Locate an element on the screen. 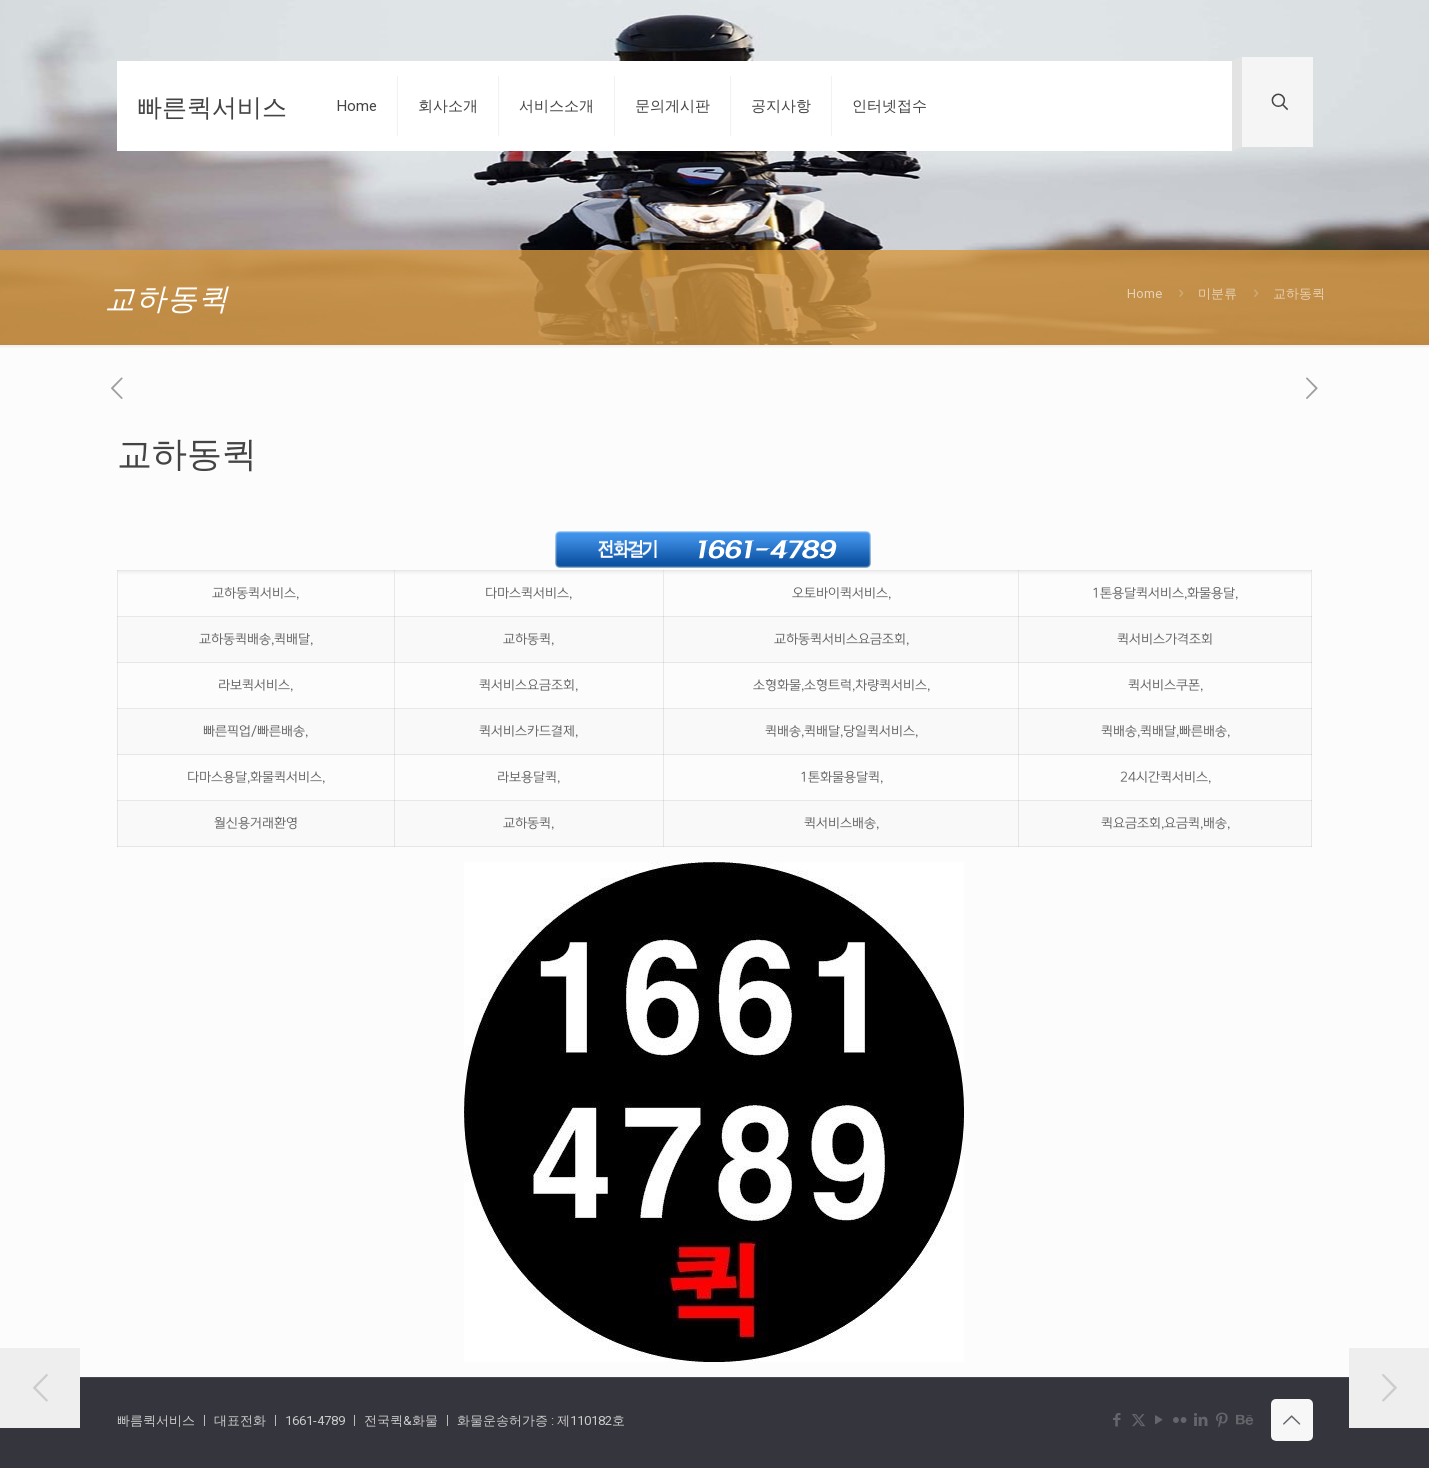  미분류 is located at coordinates (1217, 293).